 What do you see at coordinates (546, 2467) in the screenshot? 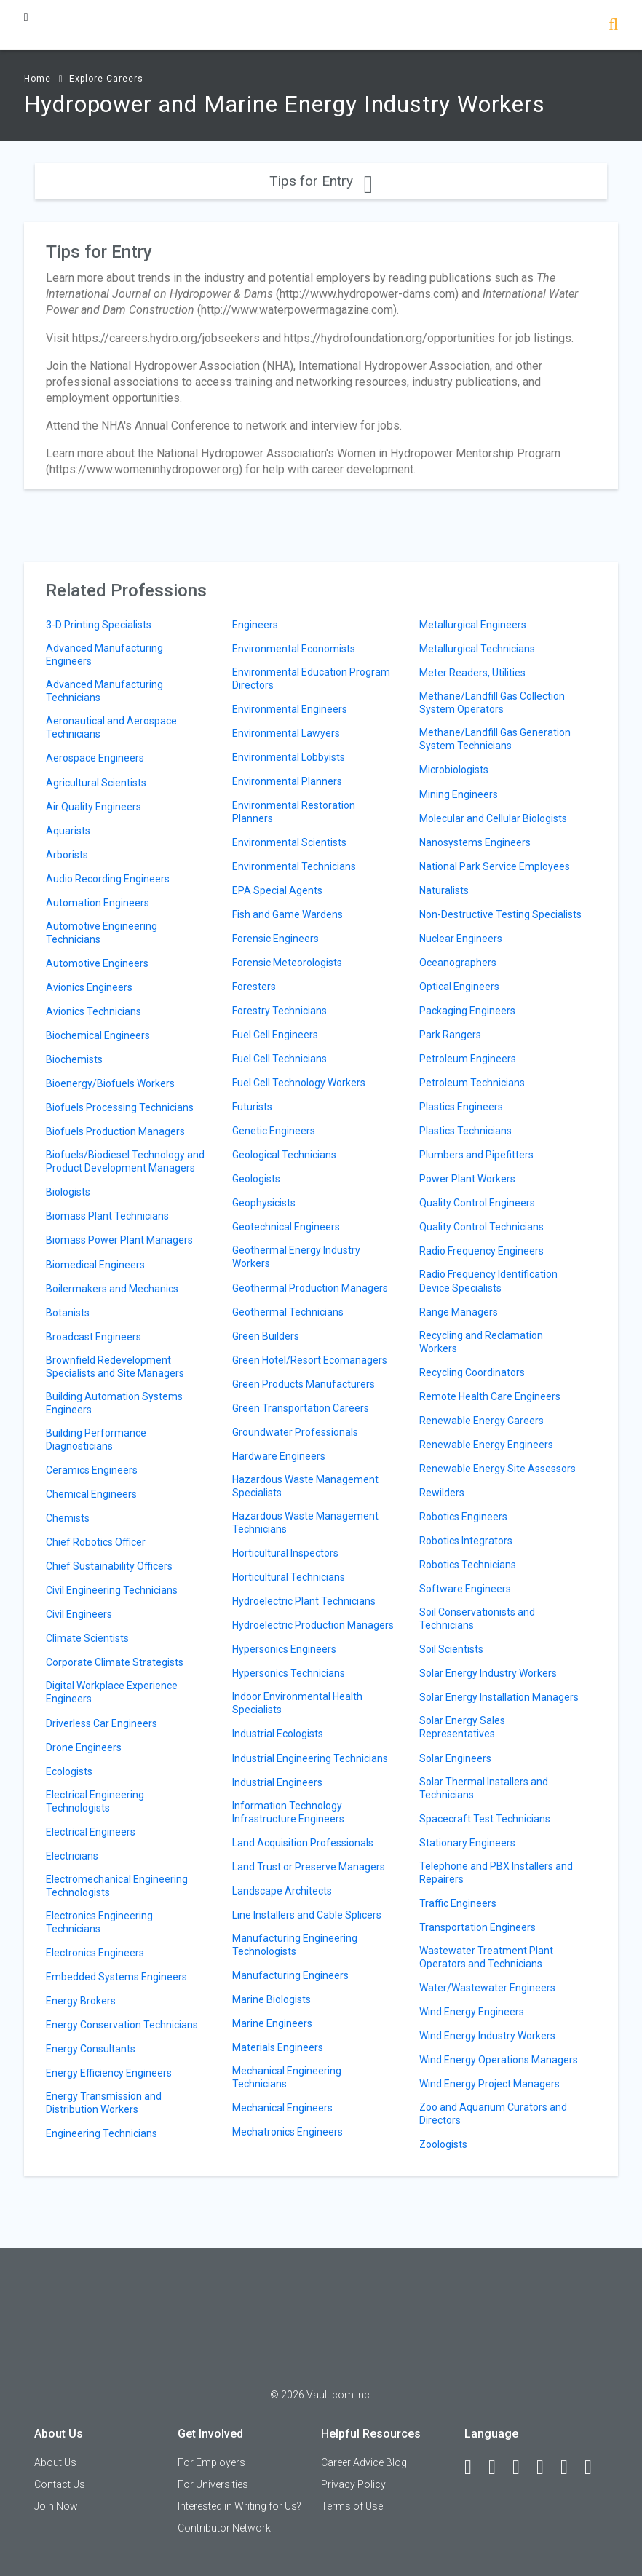
I see `[Instagram]` at bounding box center [546, 2467].